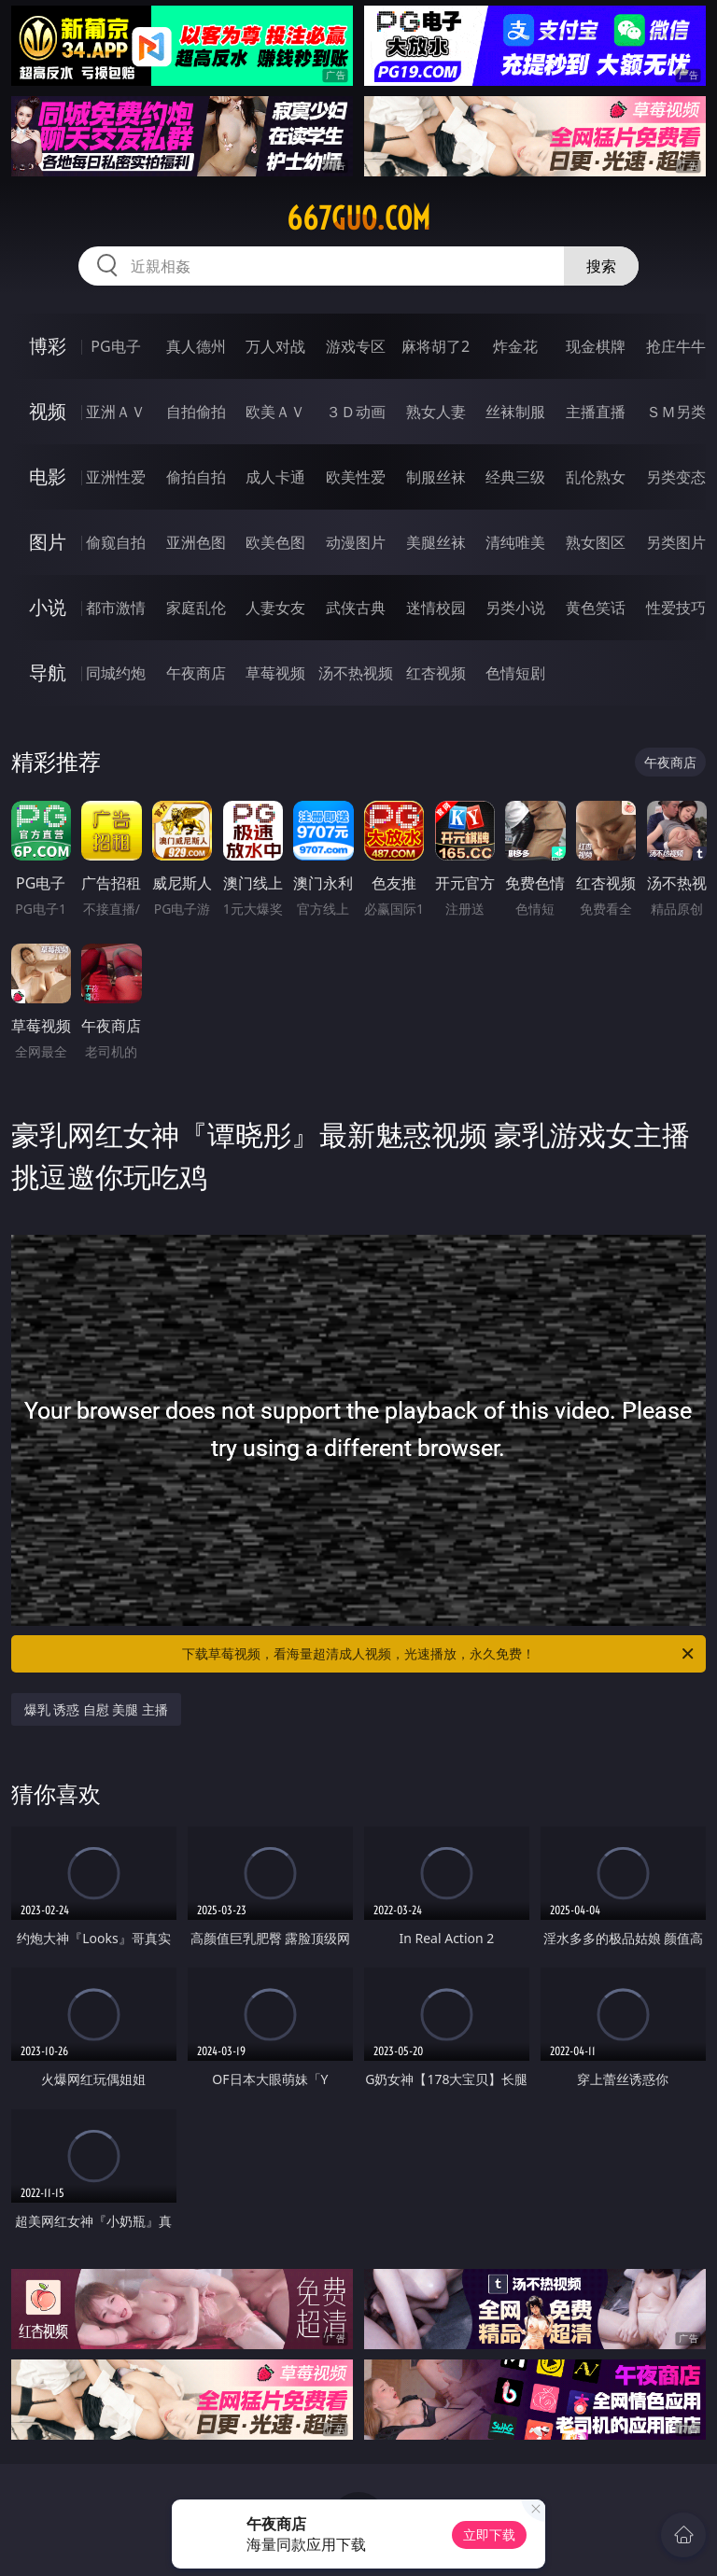 The image size is (717, 2576). Describe the element at coordinates (47, 411) in the screenshot. I see `视频` at that location.